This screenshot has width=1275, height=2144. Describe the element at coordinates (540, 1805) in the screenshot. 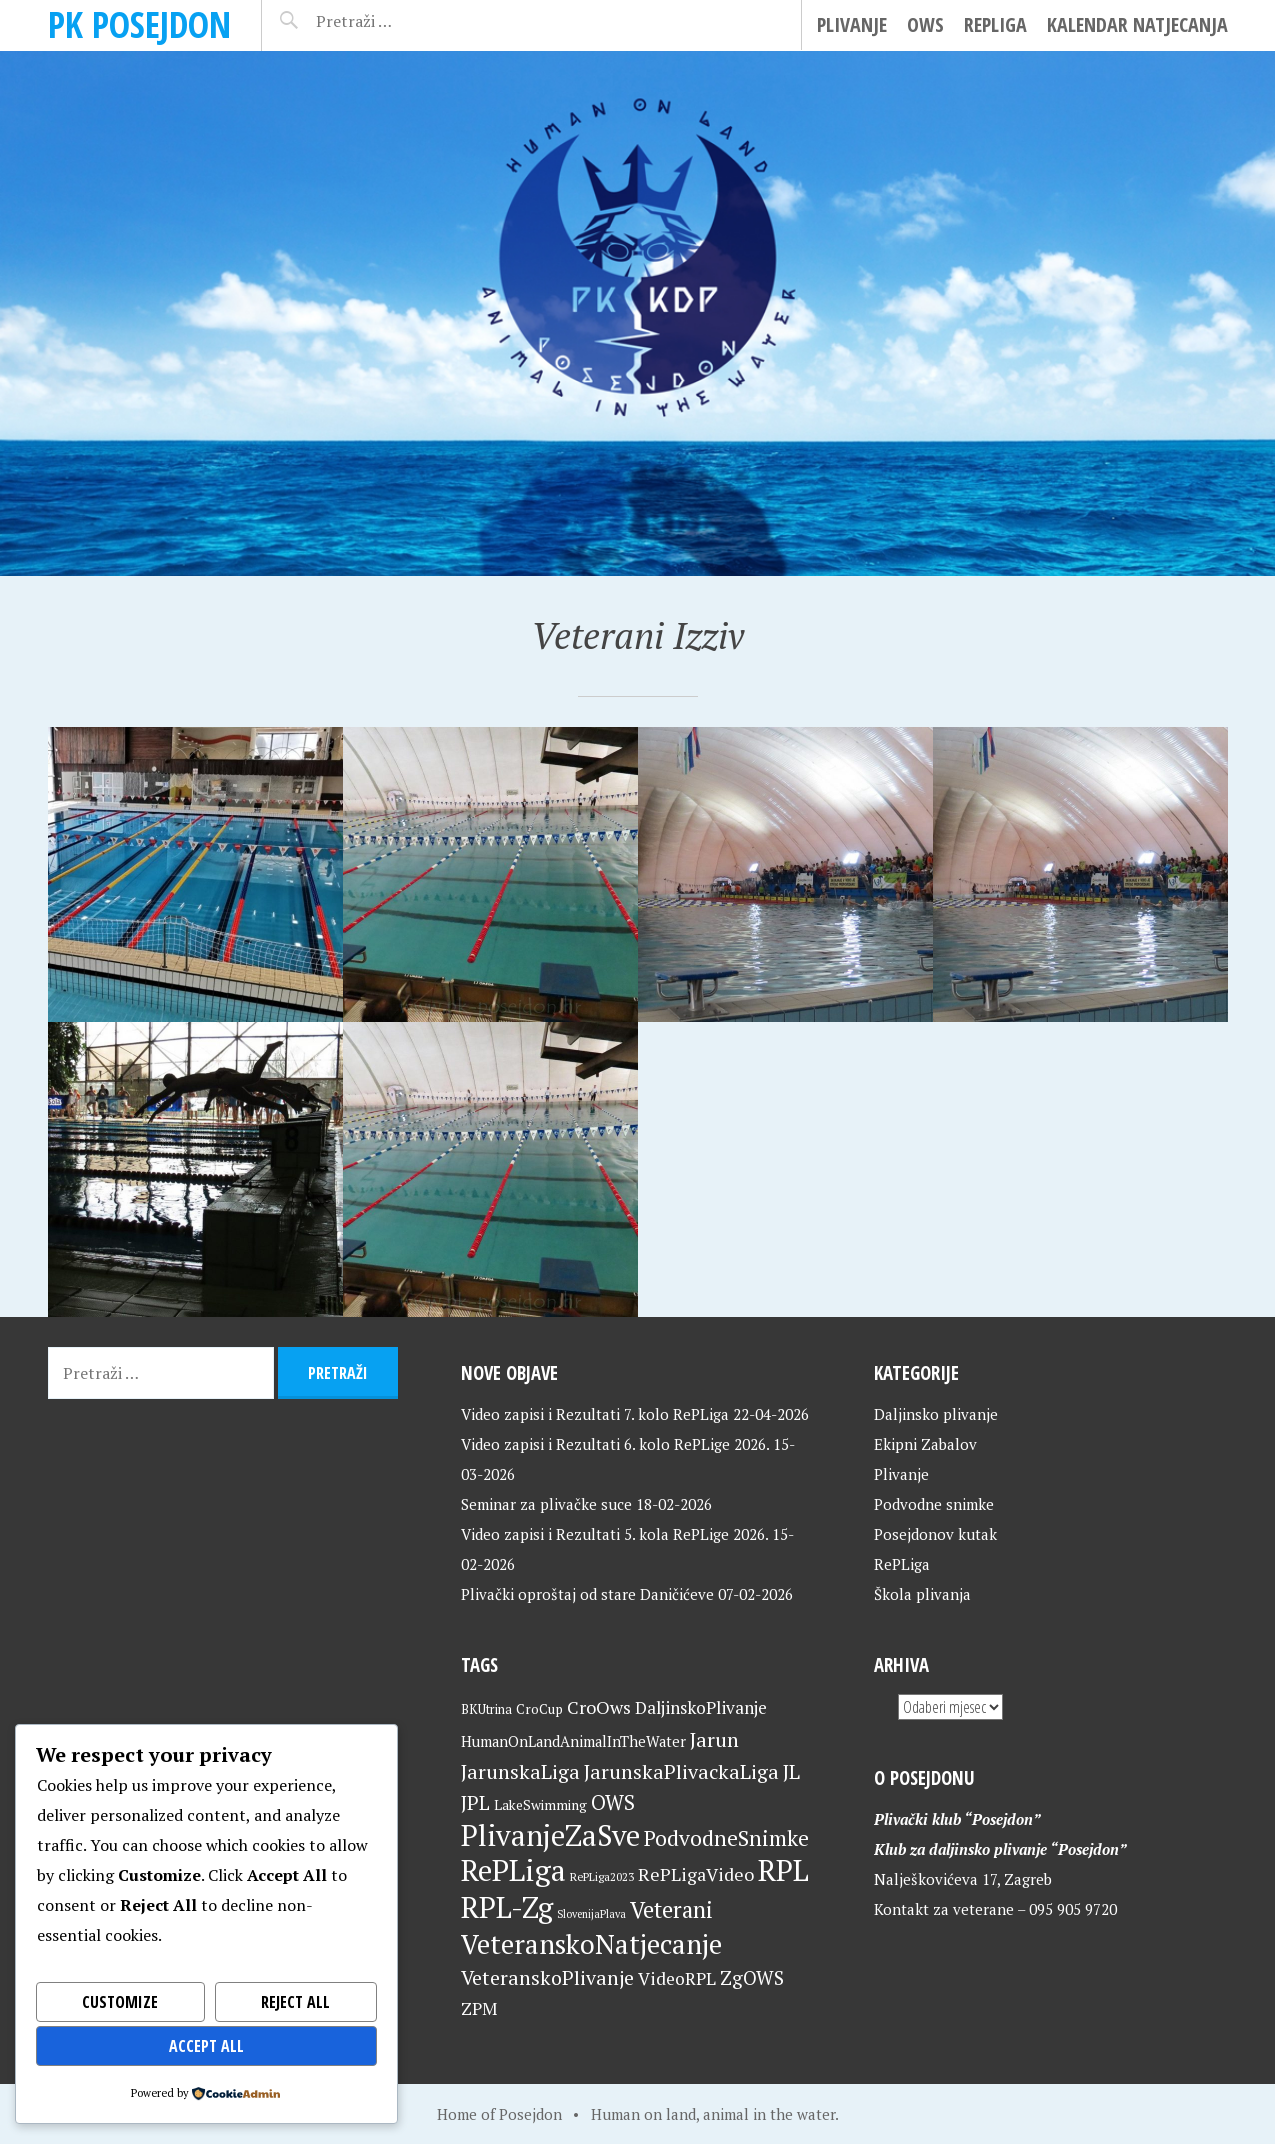

I see `LakeSwimming [LakeSwimming (22 stavke)]` at that location.